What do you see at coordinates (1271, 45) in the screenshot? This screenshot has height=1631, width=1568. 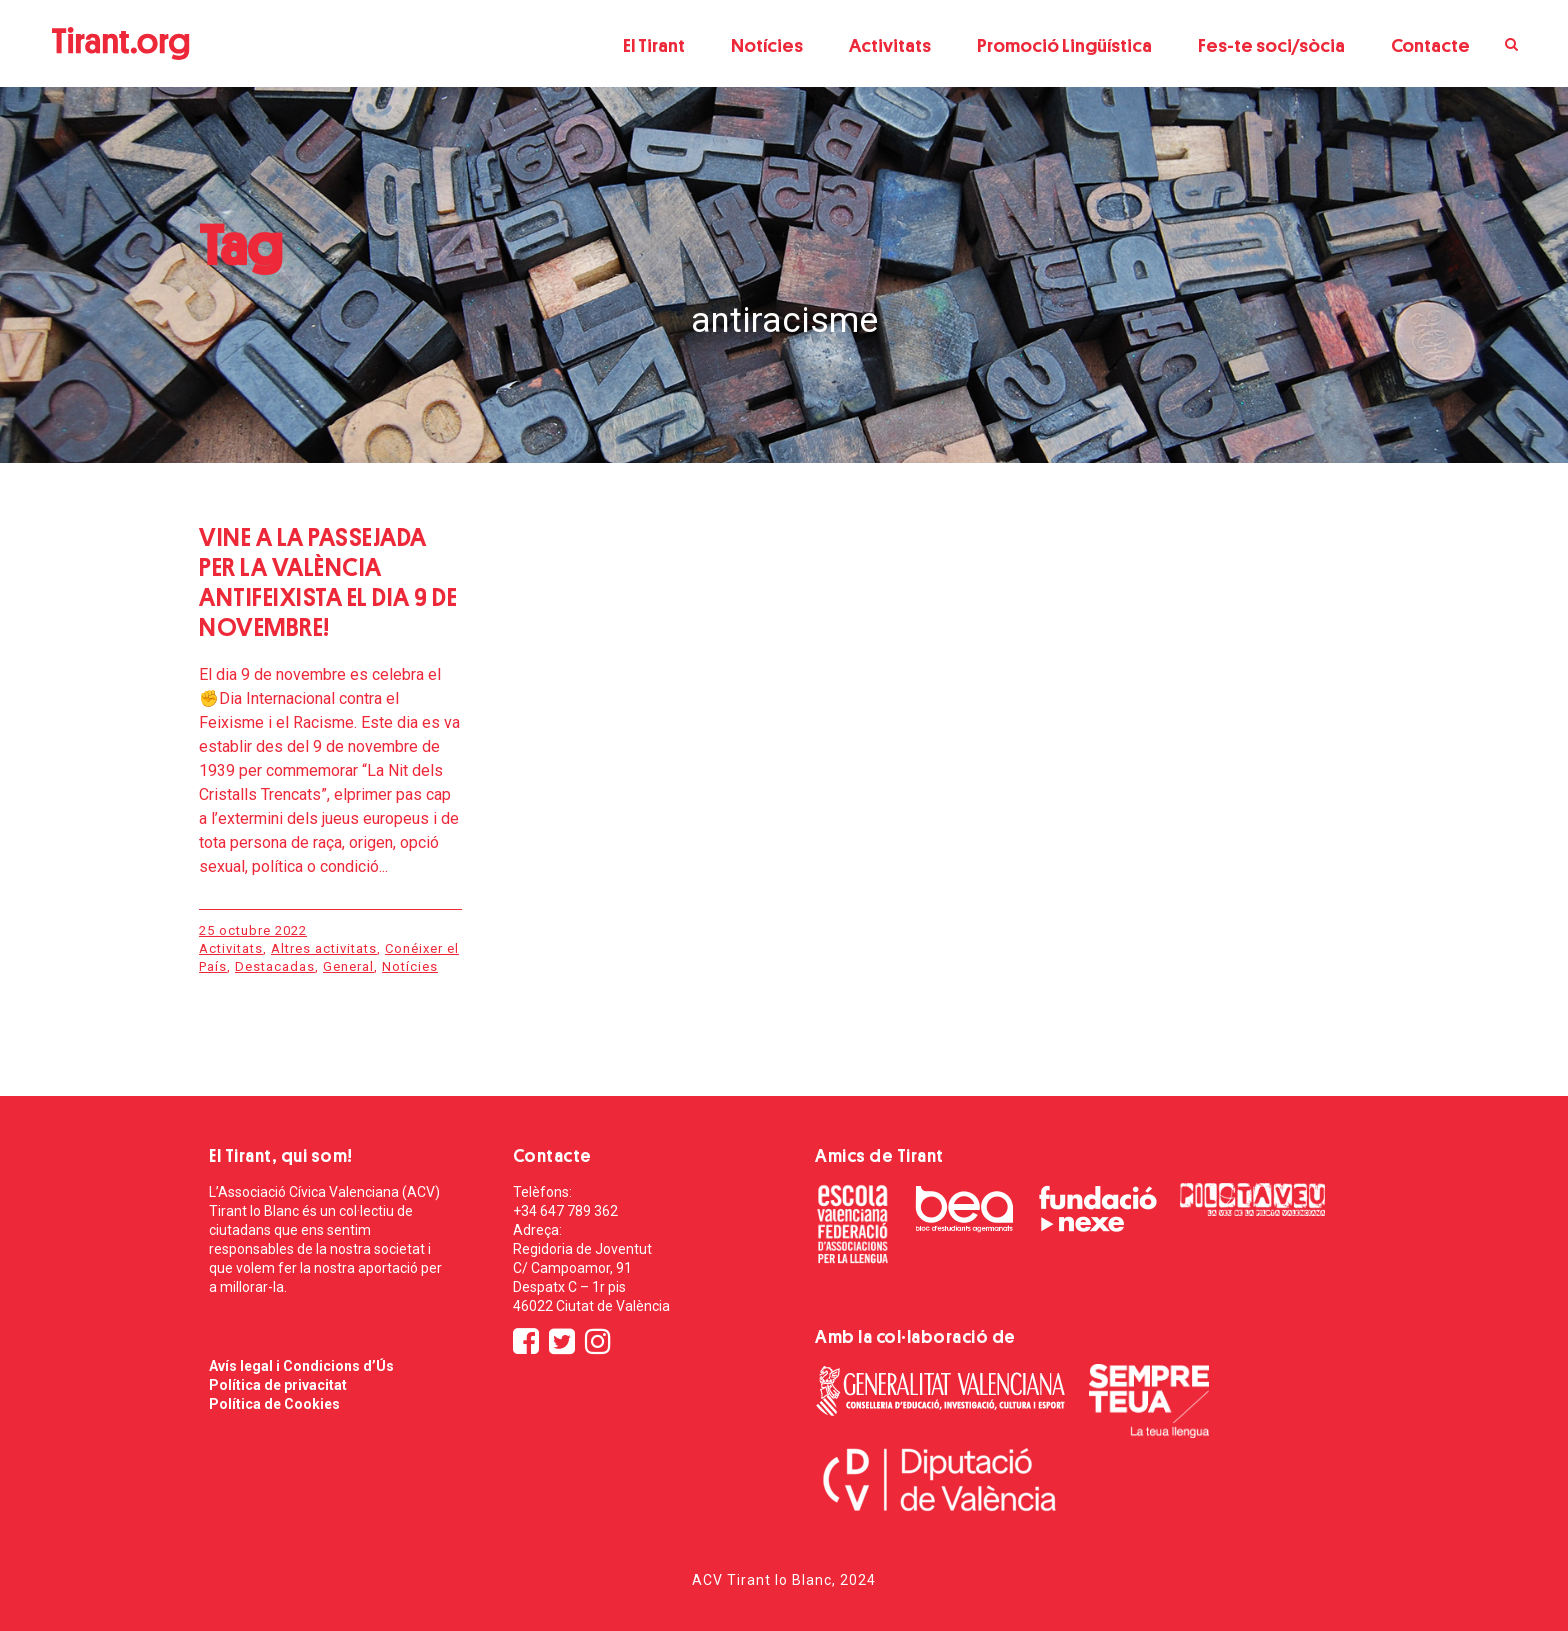 I see `Fes-te soci/sòcia` at bounding box center [1271, 45].